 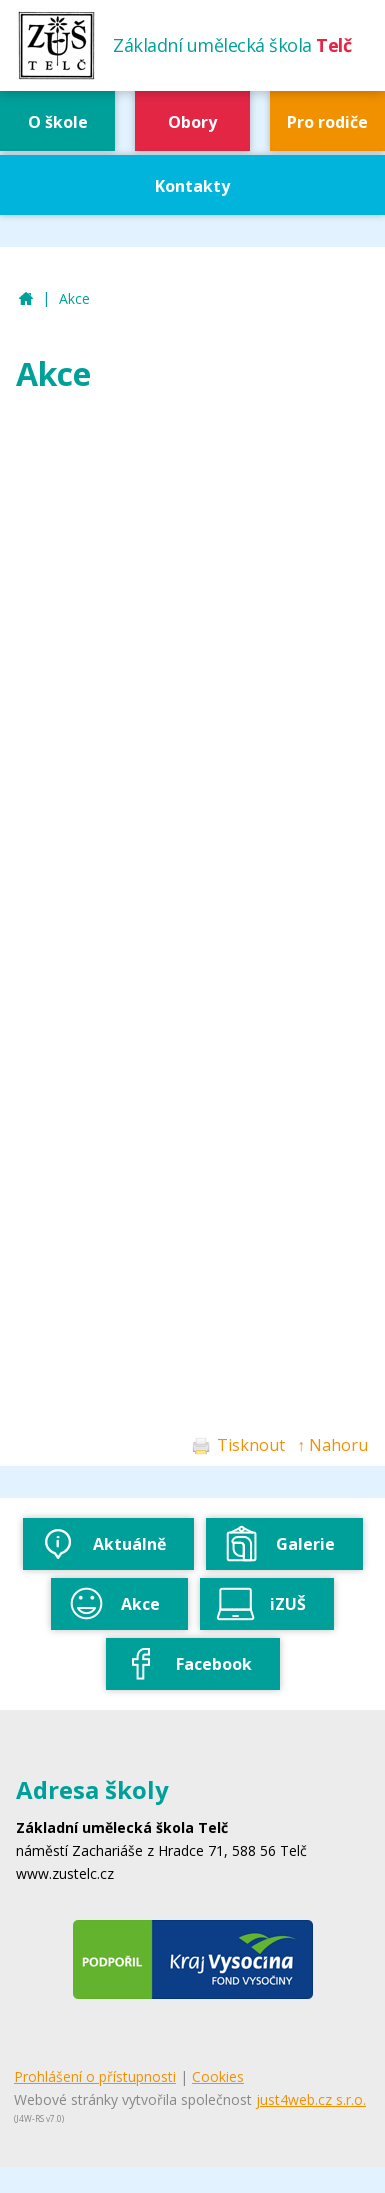 What do you see at coordinates (311, 2099) in the screenshot?
I see `just4web.cz s.r.o.` at bounding box center [311, 2099].